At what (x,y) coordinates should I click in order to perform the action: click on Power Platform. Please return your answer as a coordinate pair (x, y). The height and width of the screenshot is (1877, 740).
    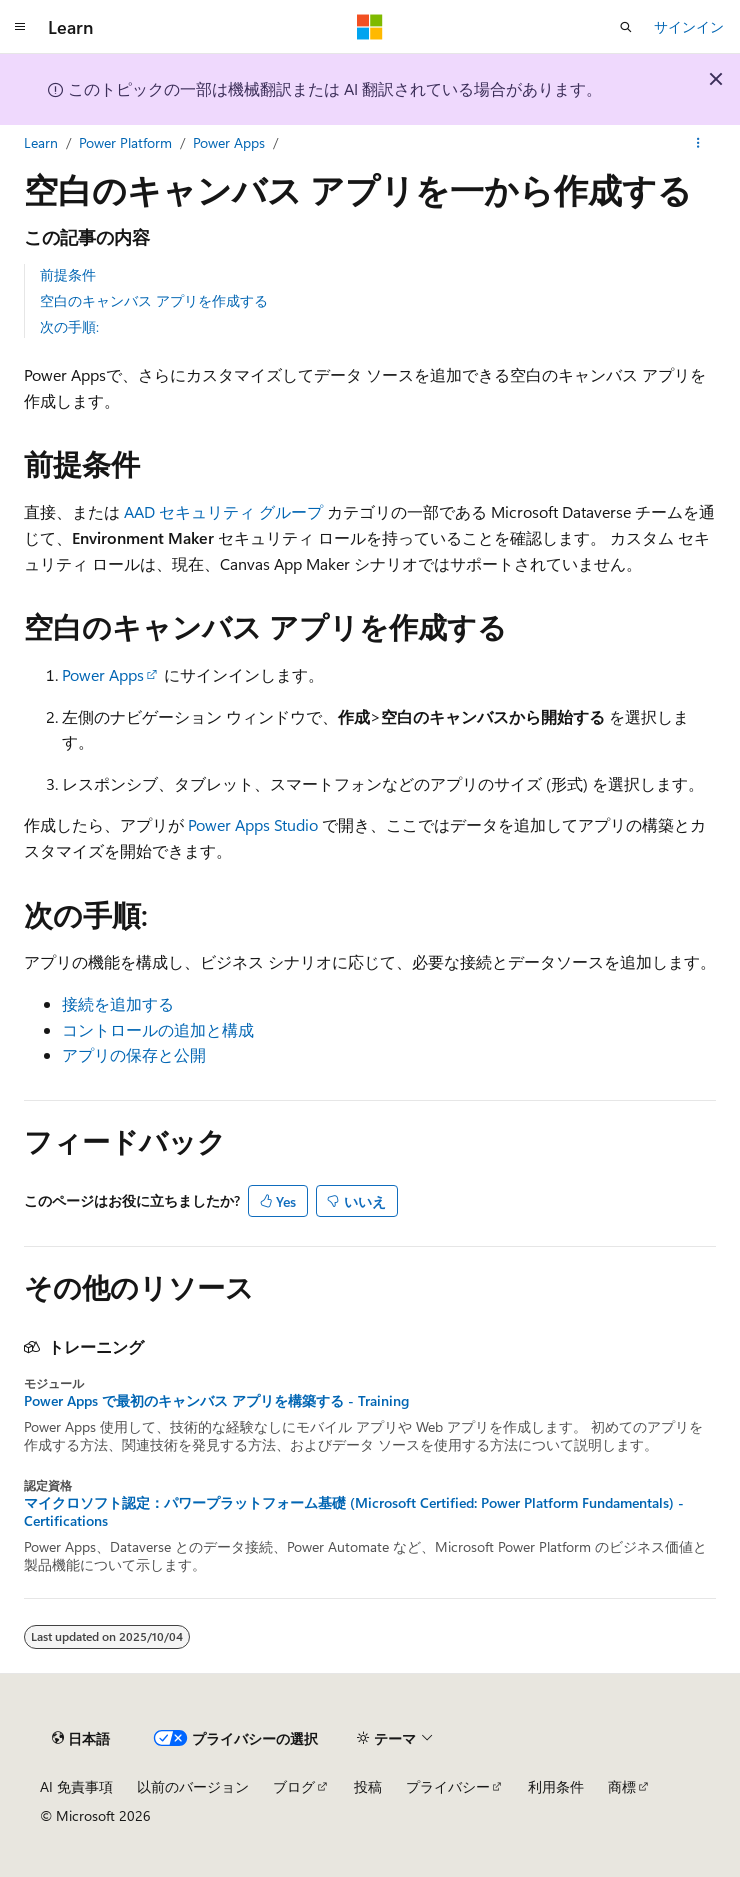
    Looking at the image, I should click on (125, 142).